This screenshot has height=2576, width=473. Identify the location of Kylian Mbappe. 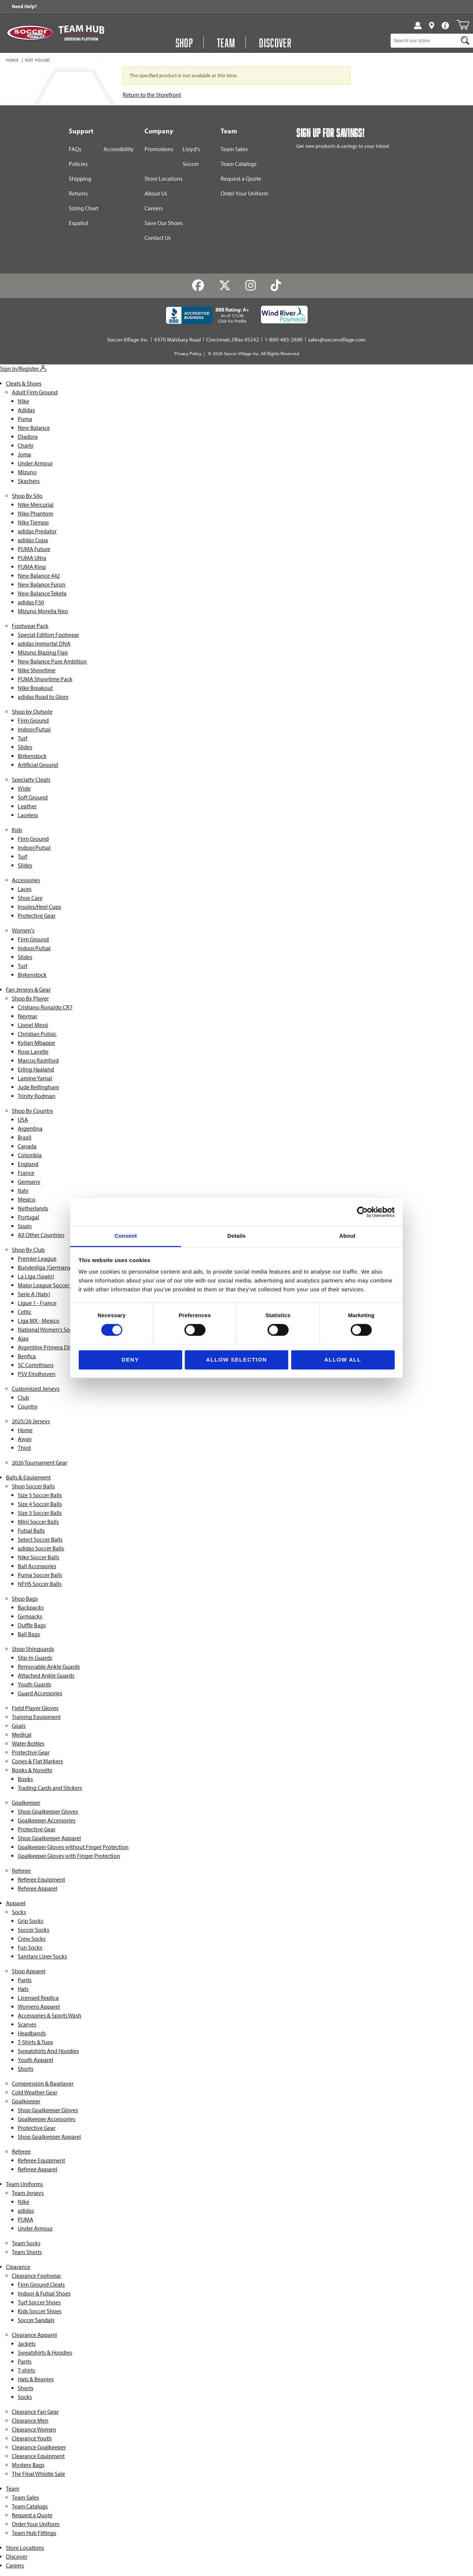
(36, 1042).